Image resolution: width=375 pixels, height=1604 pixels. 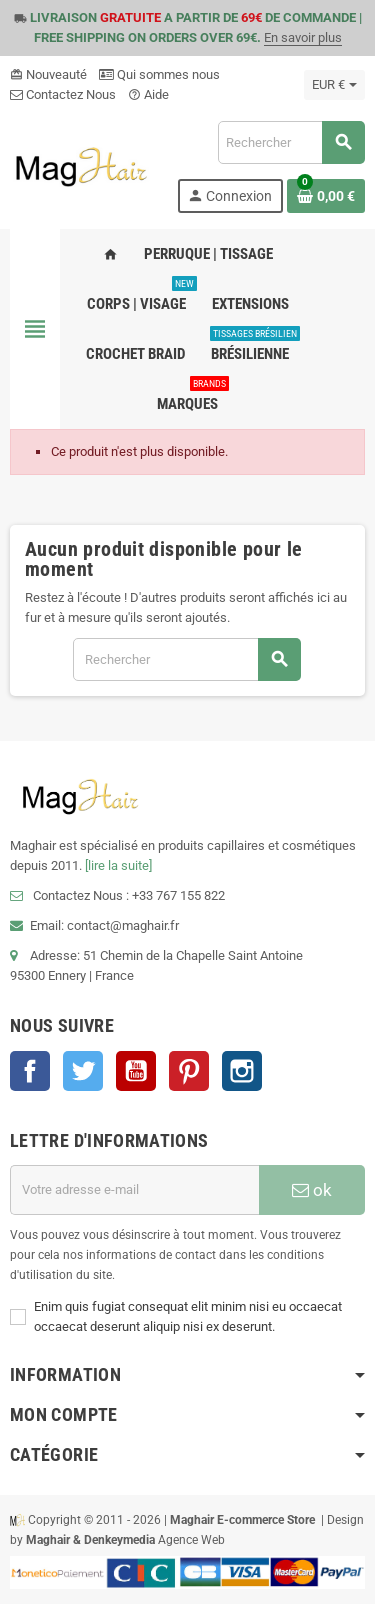 What do you see at coordinates (291, 142) in the screenshot?
I see `[Rechercher]` at bounding box center [291, 142].